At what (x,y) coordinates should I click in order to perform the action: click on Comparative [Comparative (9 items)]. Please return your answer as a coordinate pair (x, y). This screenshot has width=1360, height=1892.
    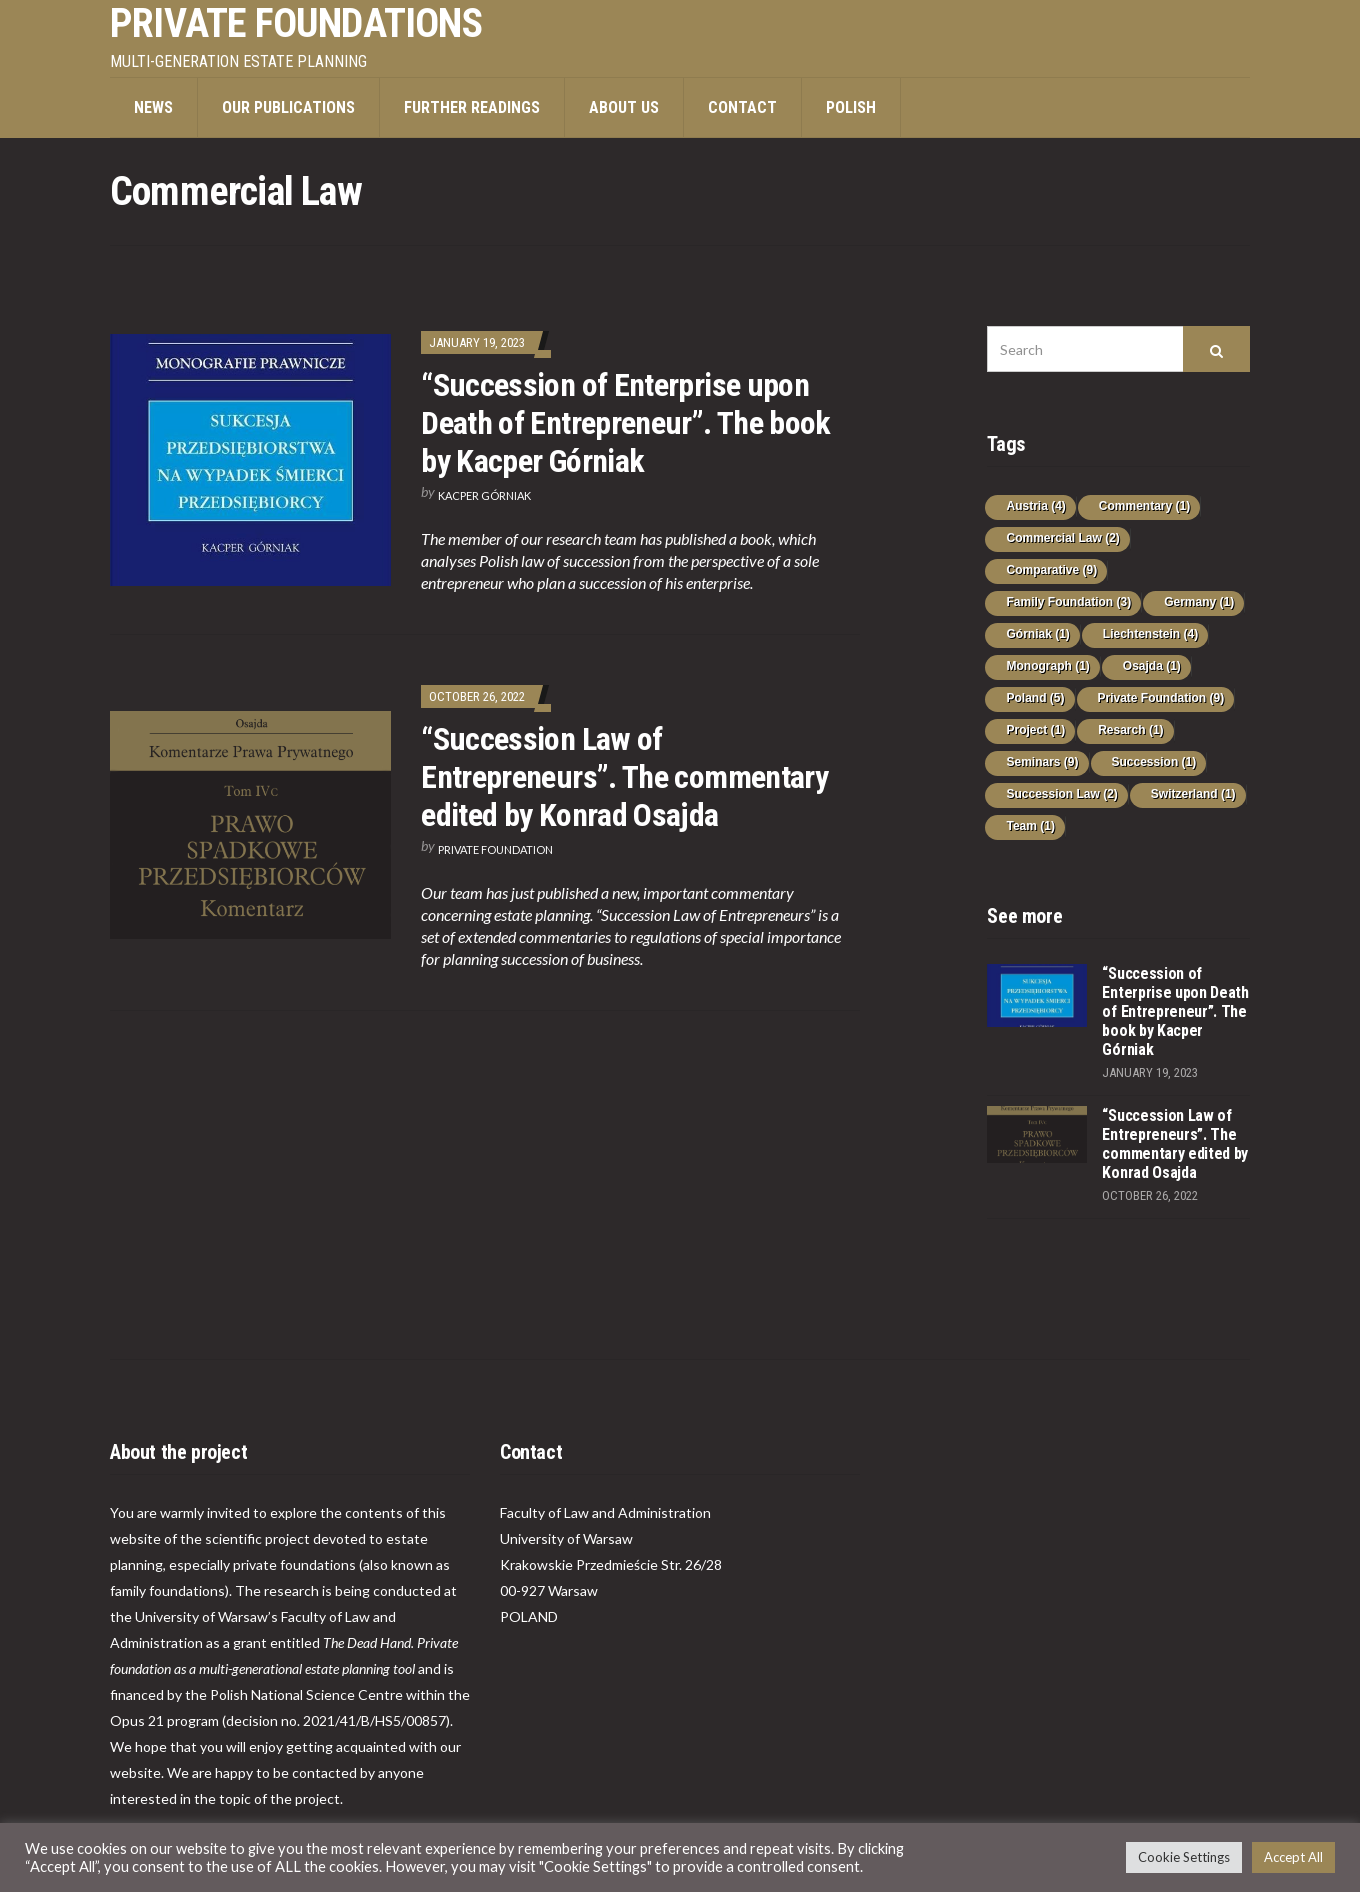
    Looking at the image, I should click on (1051, 570).